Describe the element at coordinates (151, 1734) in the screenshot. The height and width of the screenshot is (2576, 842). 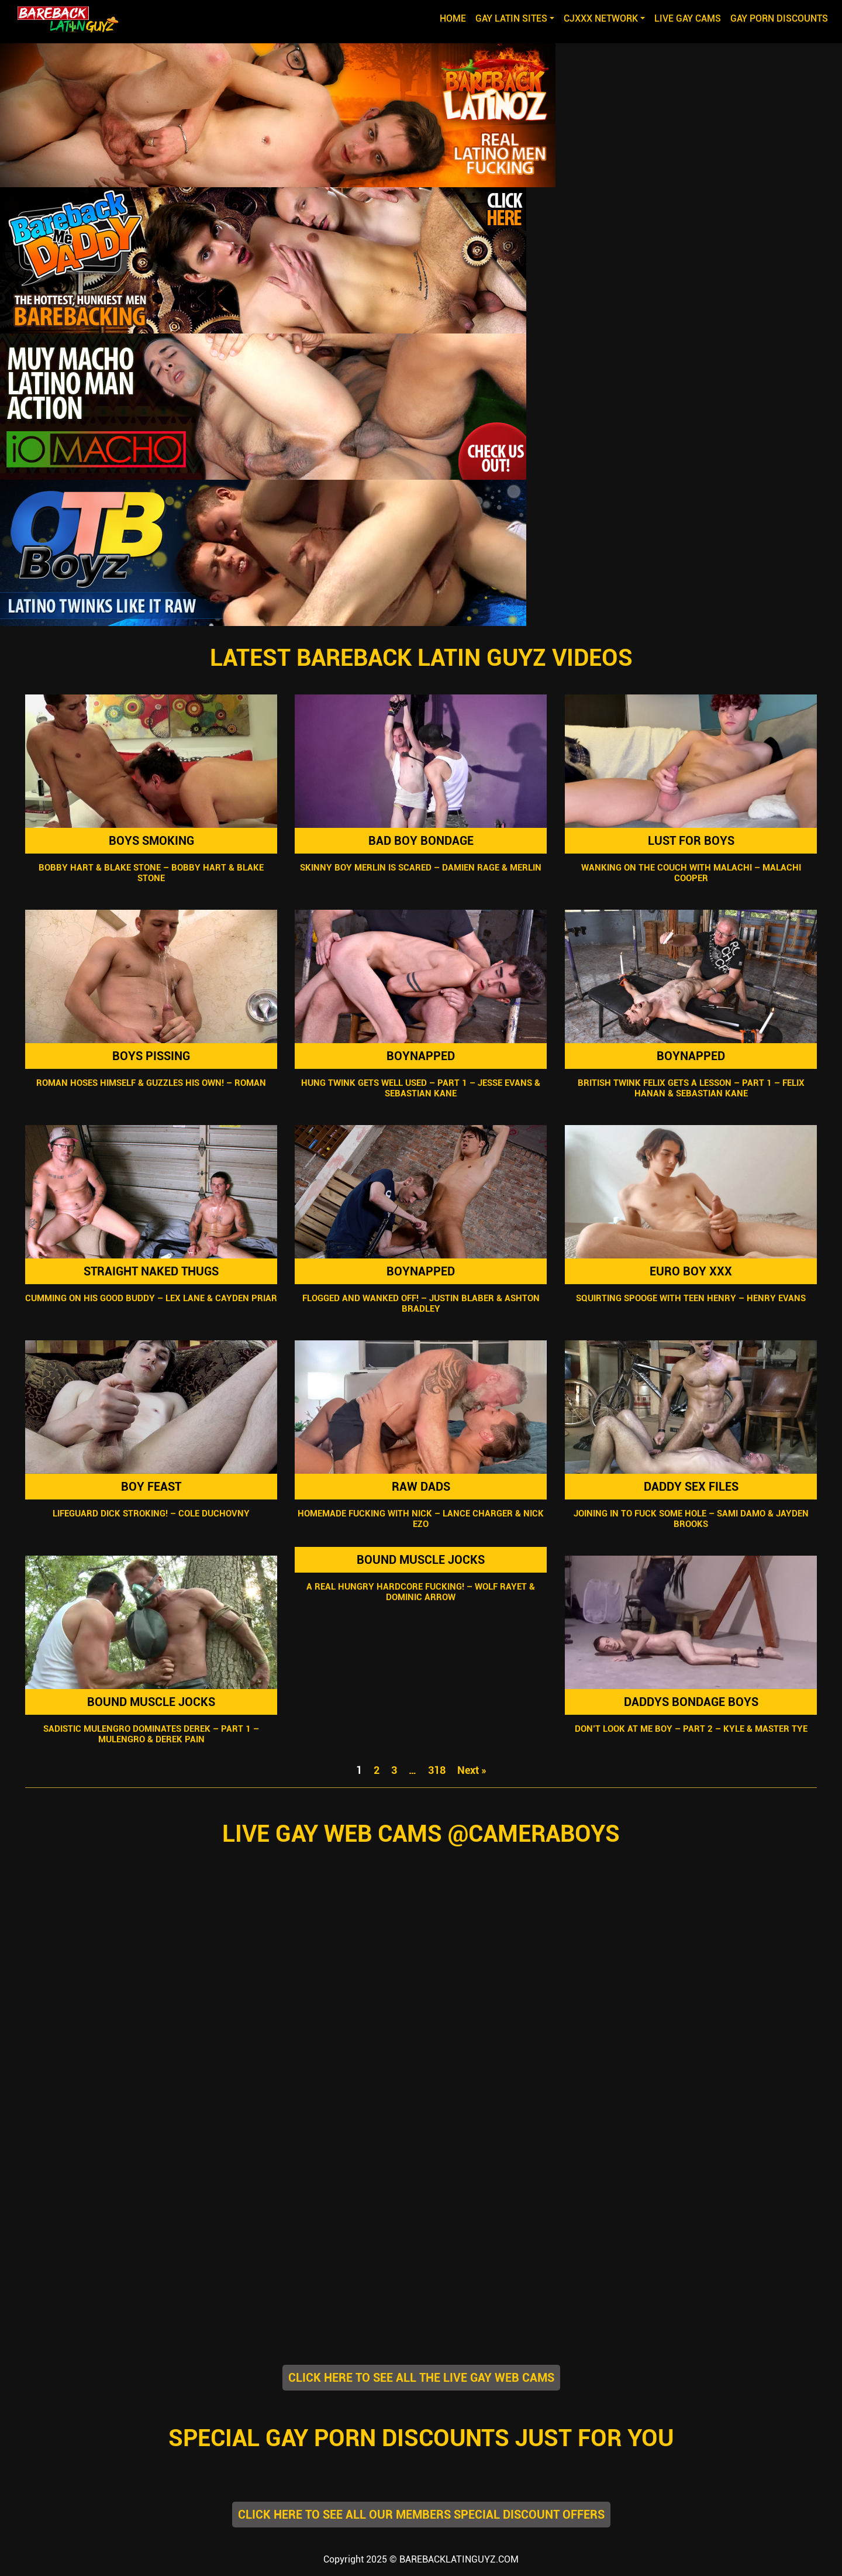
I see `Sadistic Mulengro Dominates Derek – Part 1 – Mulengro & Derek Pain` at that location.